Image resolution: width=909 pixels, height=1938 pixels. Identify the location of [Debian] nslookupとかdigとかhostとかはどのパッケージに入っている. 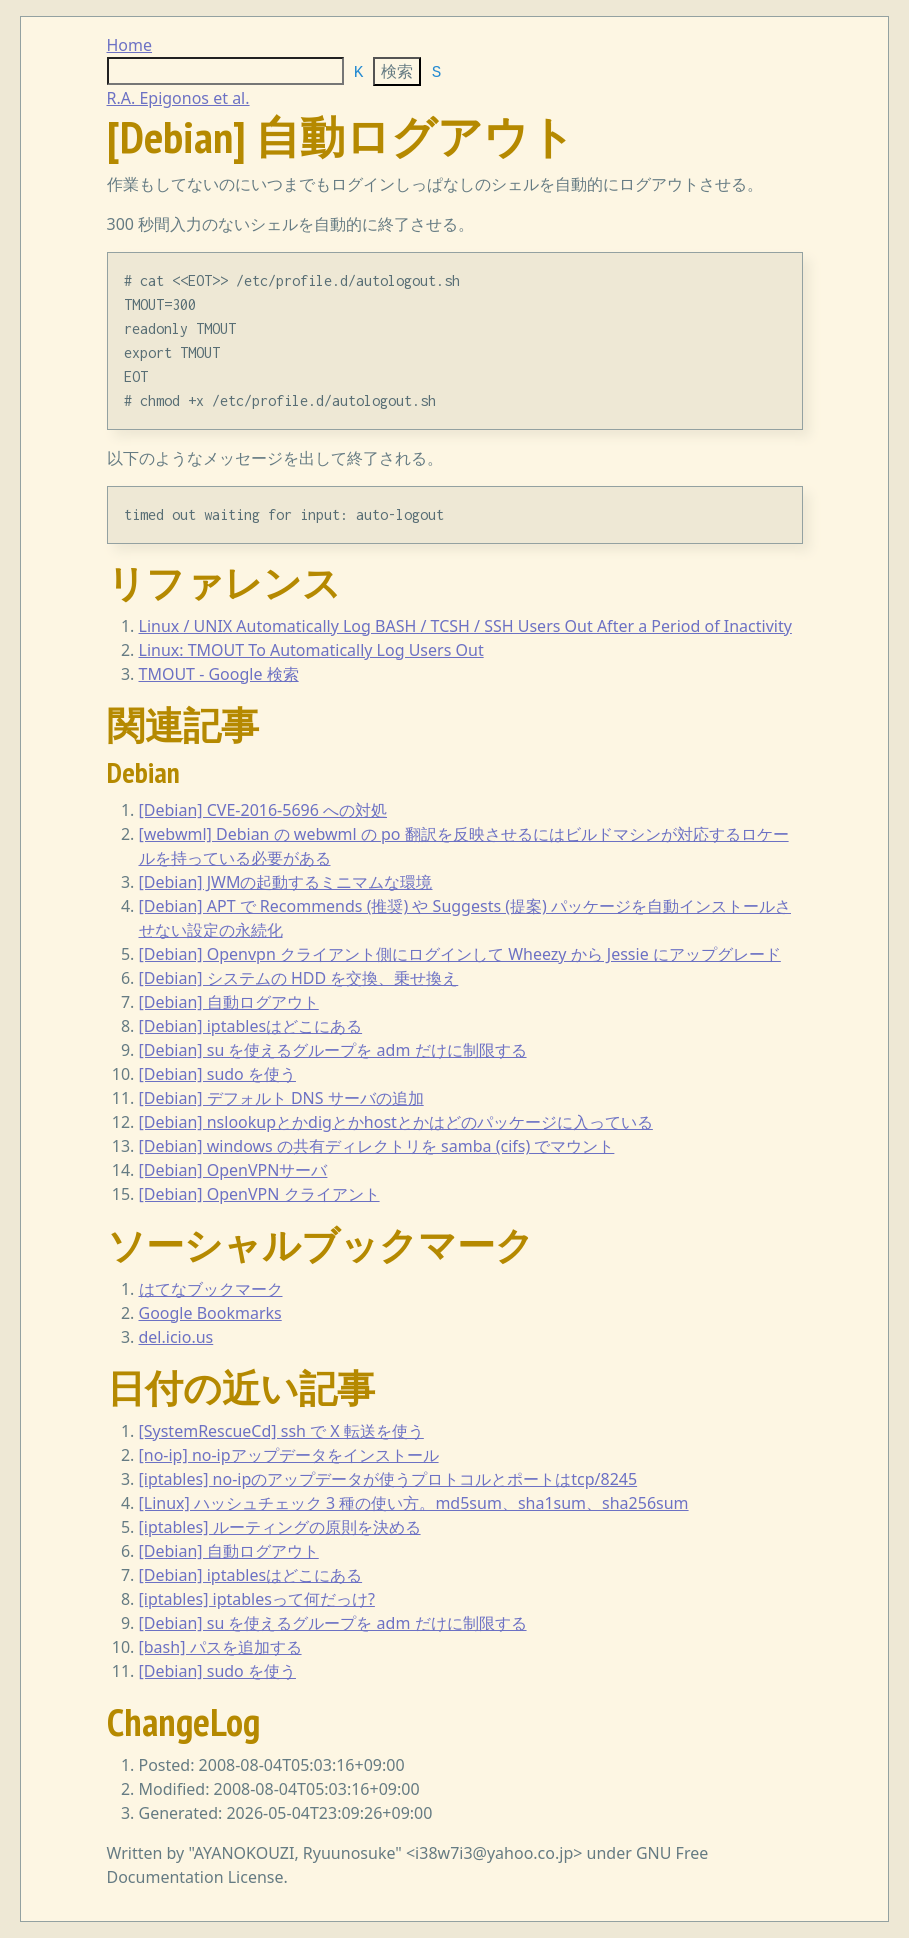
(396, 1122).